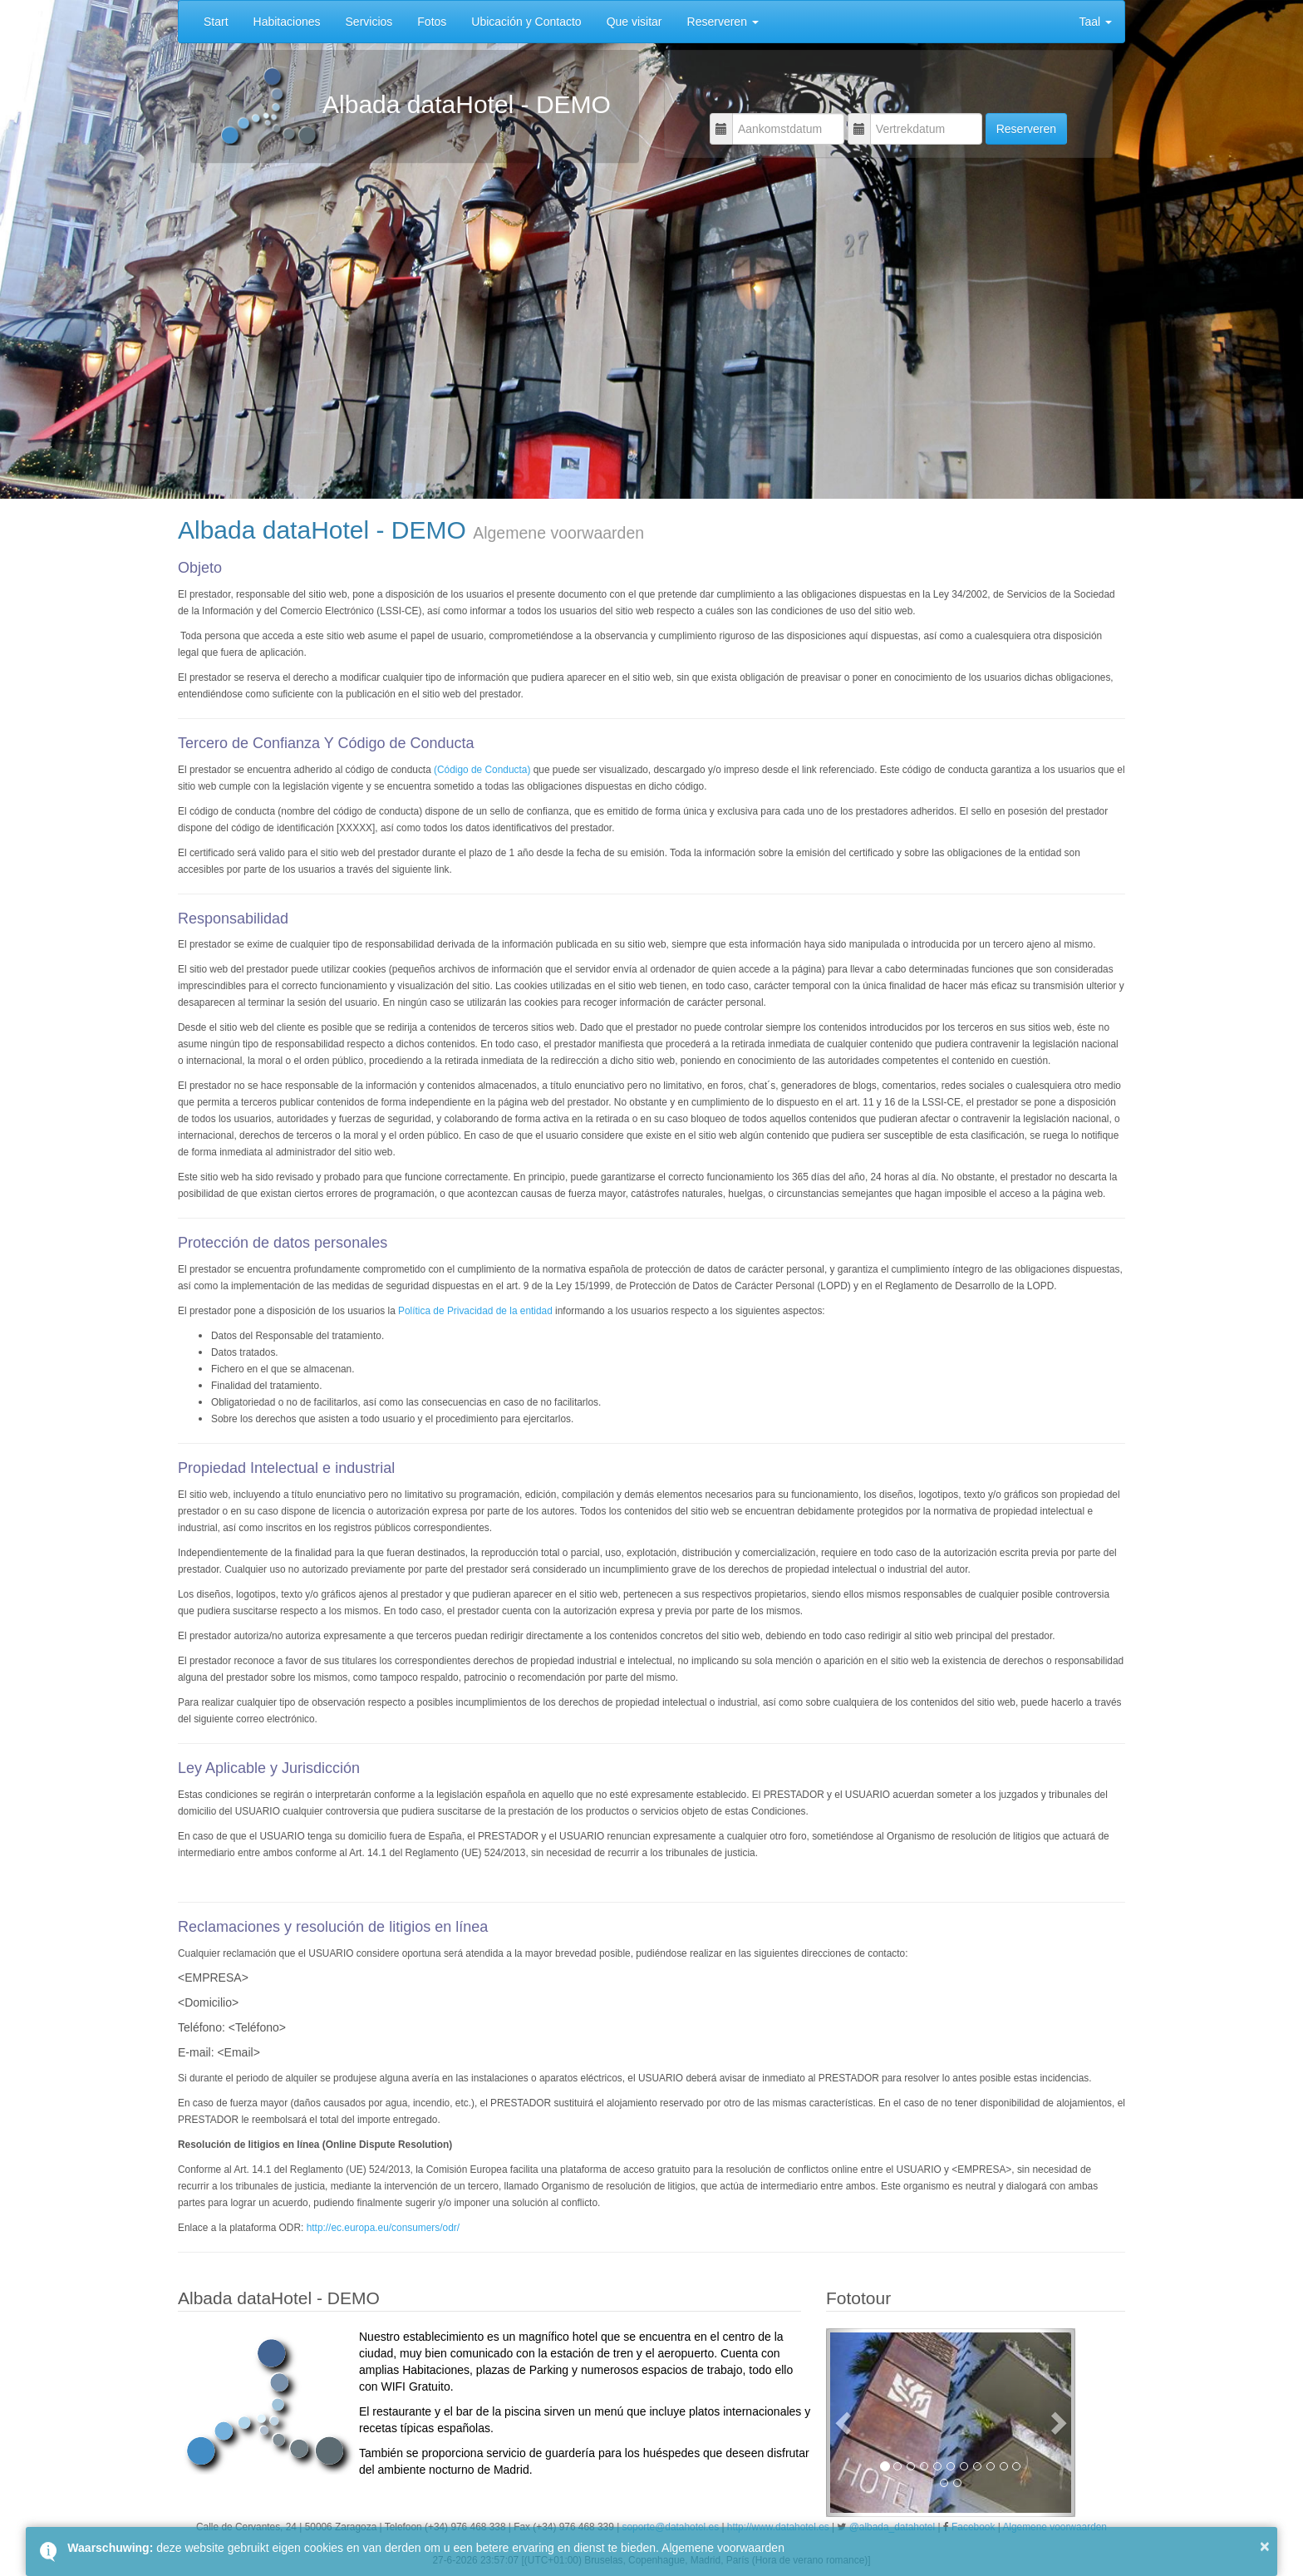 The image size is (1303, 2576). Describe the element at coordinates (482, 770) in the screenshot. I see `(Código de Conducta)` at that location.